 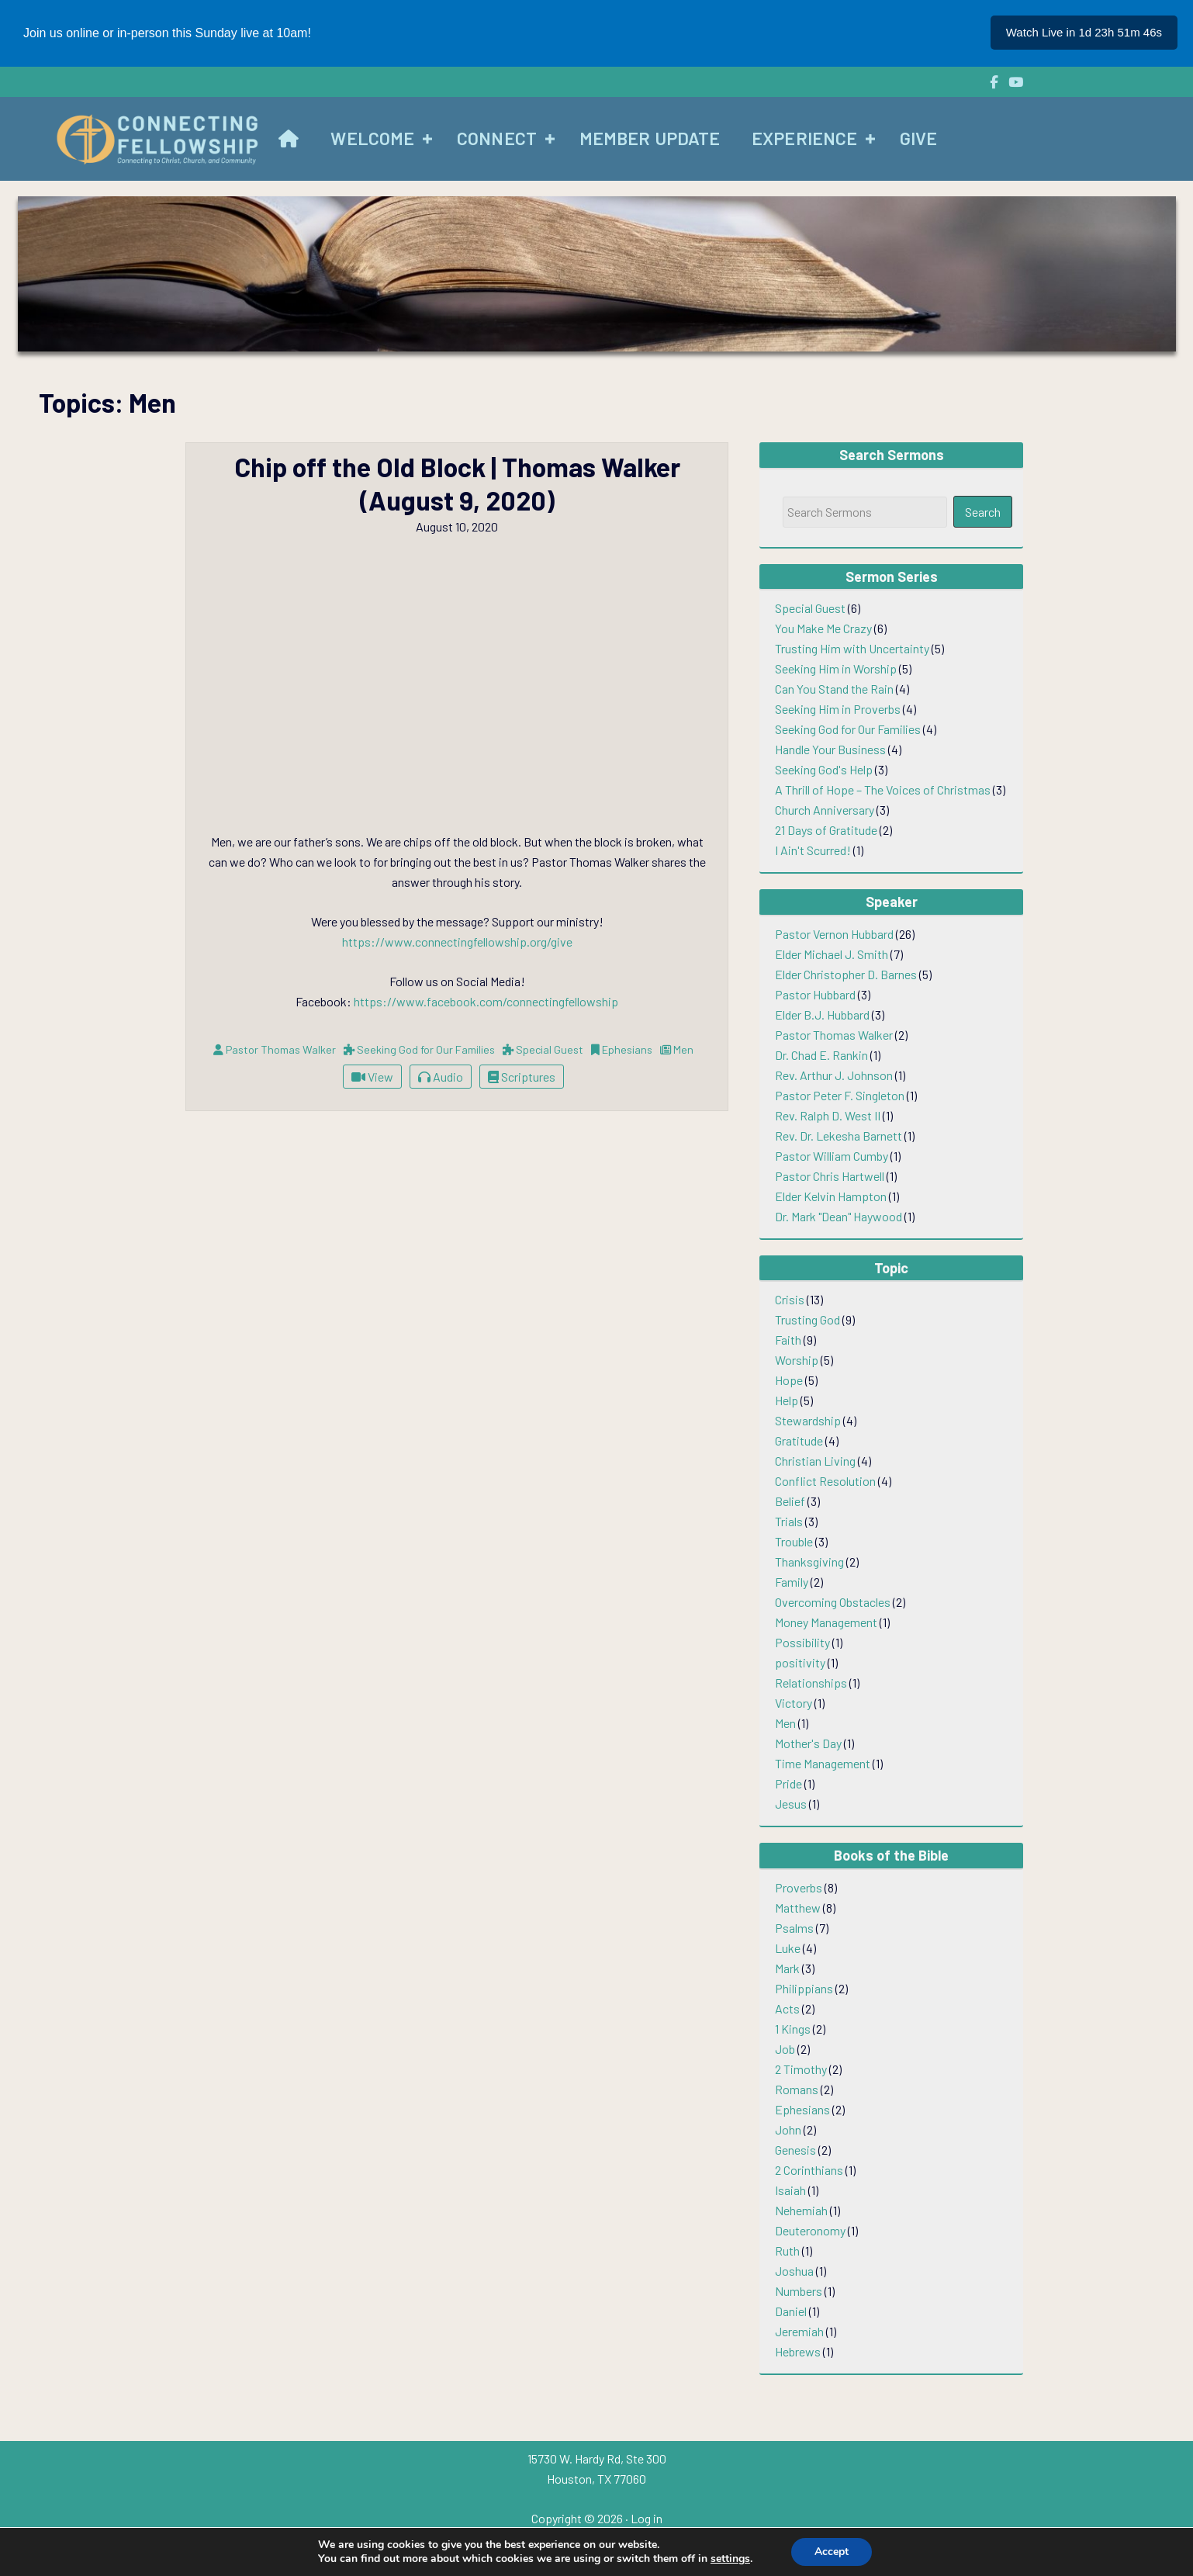 What do you see at coordinates (808, 1743) in the screenshot?
I see `Mother's Day` at bounding box center [808, 1743].